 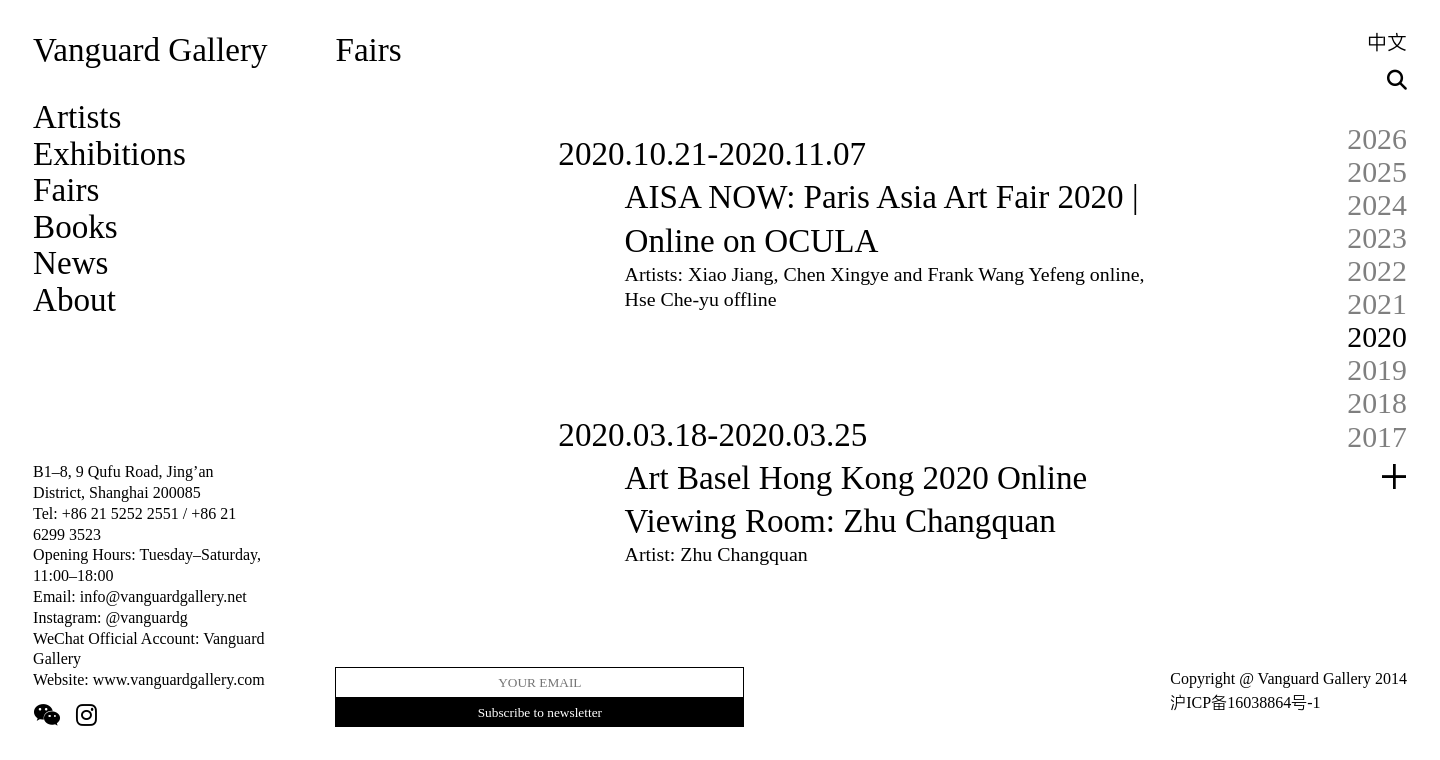 I want to click on 2021, so click(x=1377, y=303).